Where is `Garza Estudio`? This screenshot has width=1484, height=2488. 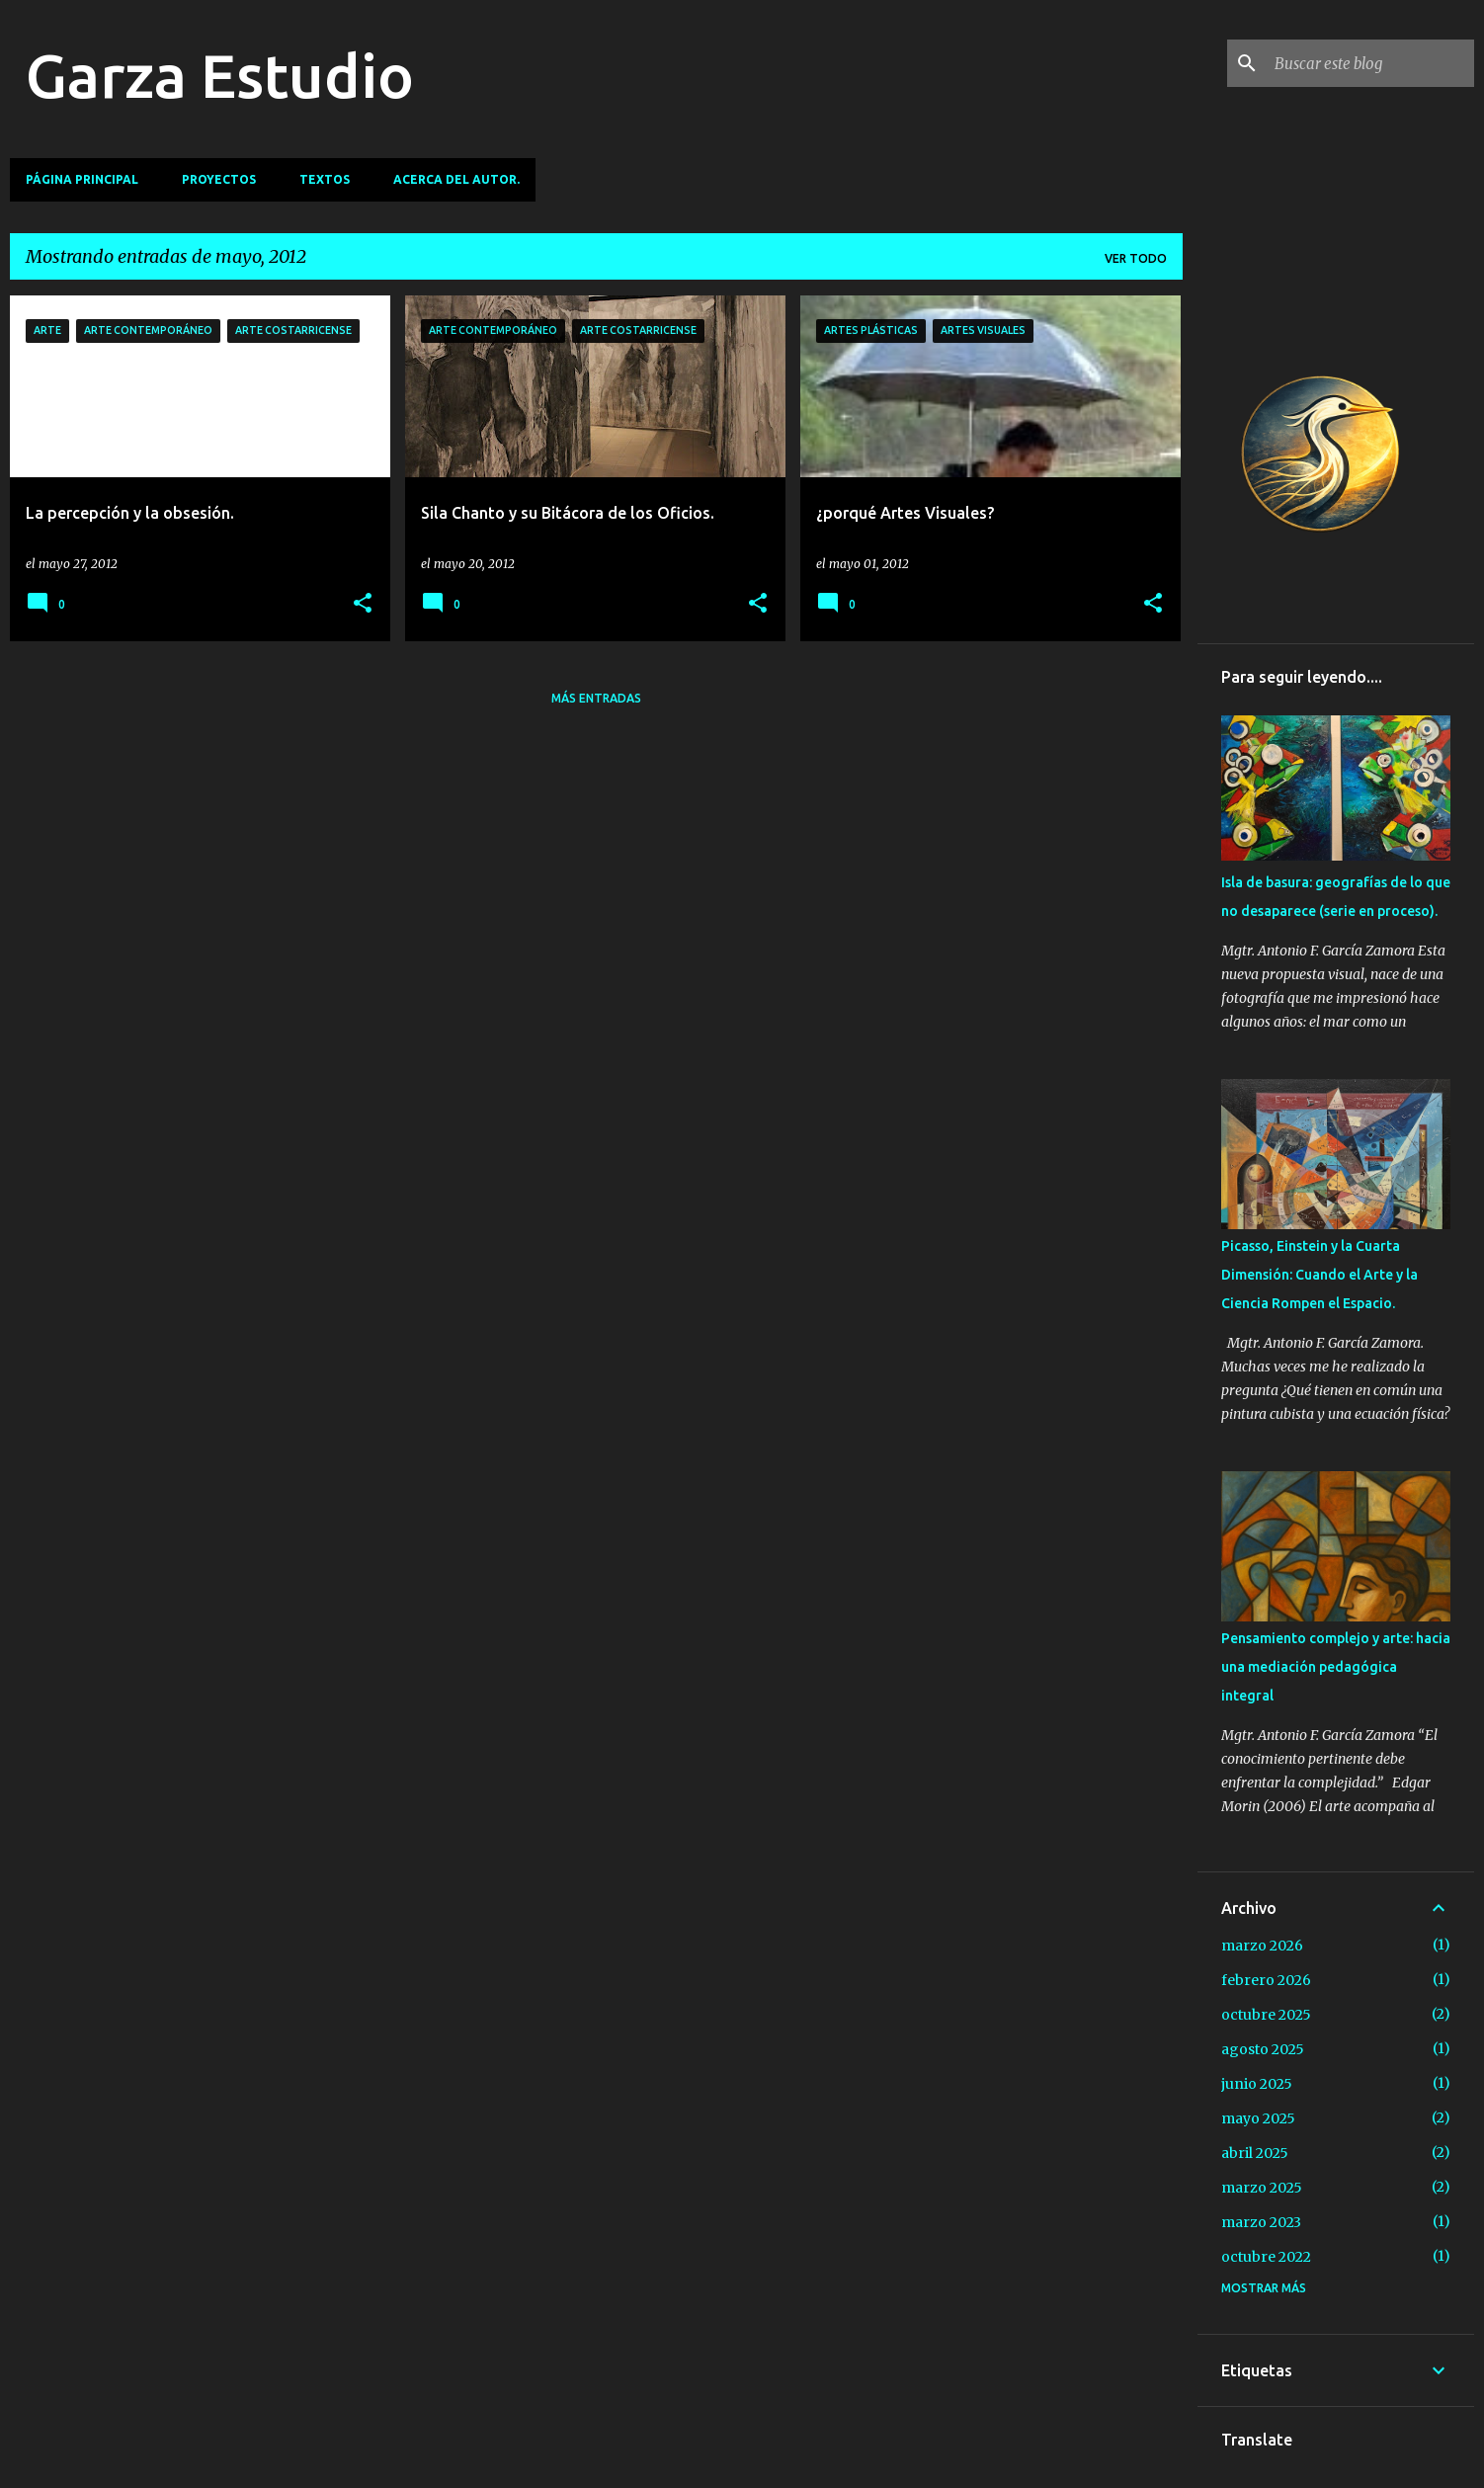
Garza Estudio is located at coordinates (220, 75).